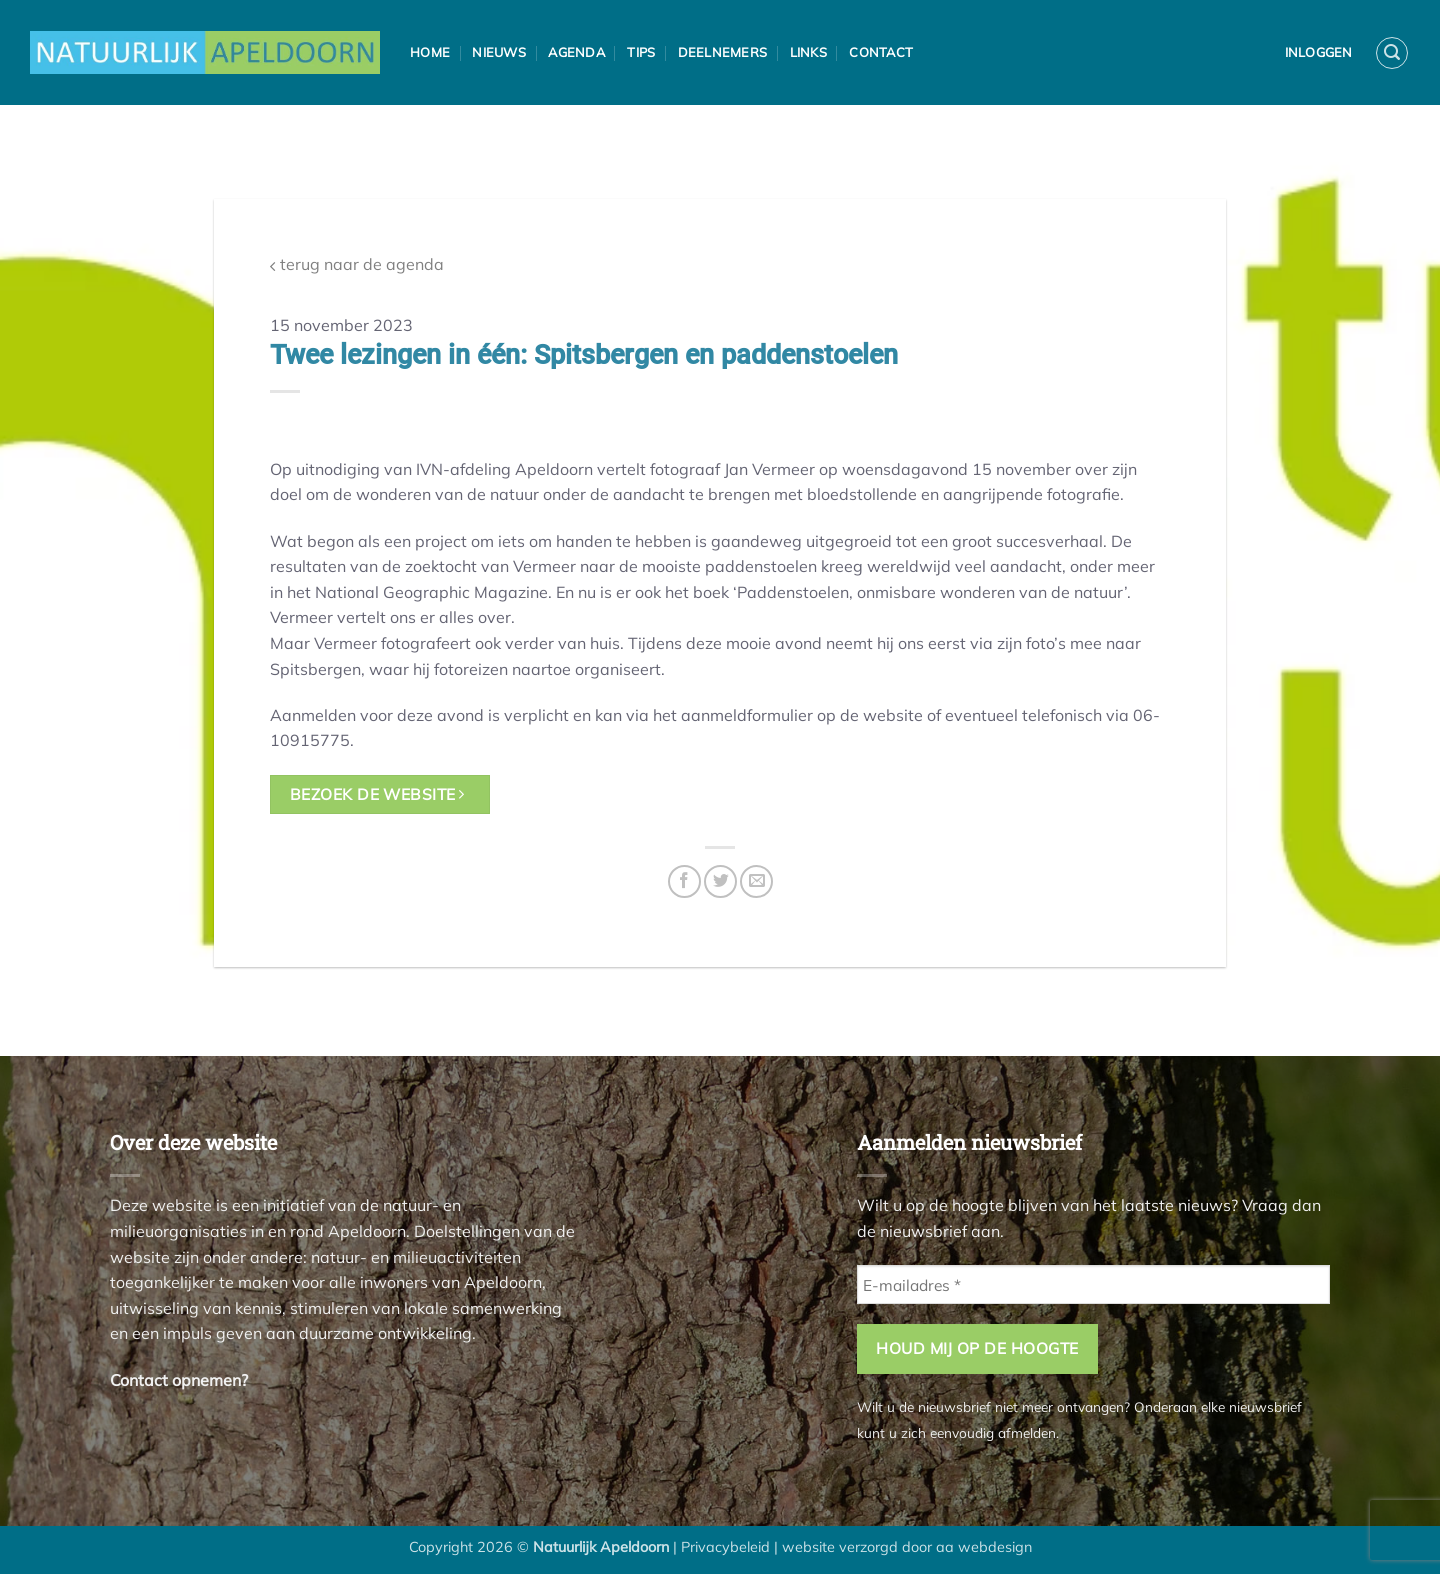 The height and width of the screenshot is (1574, 1440). What do you see at coordinates (430, 52) in the screenshot?
I see `Home` at bounding box center [430, 52].